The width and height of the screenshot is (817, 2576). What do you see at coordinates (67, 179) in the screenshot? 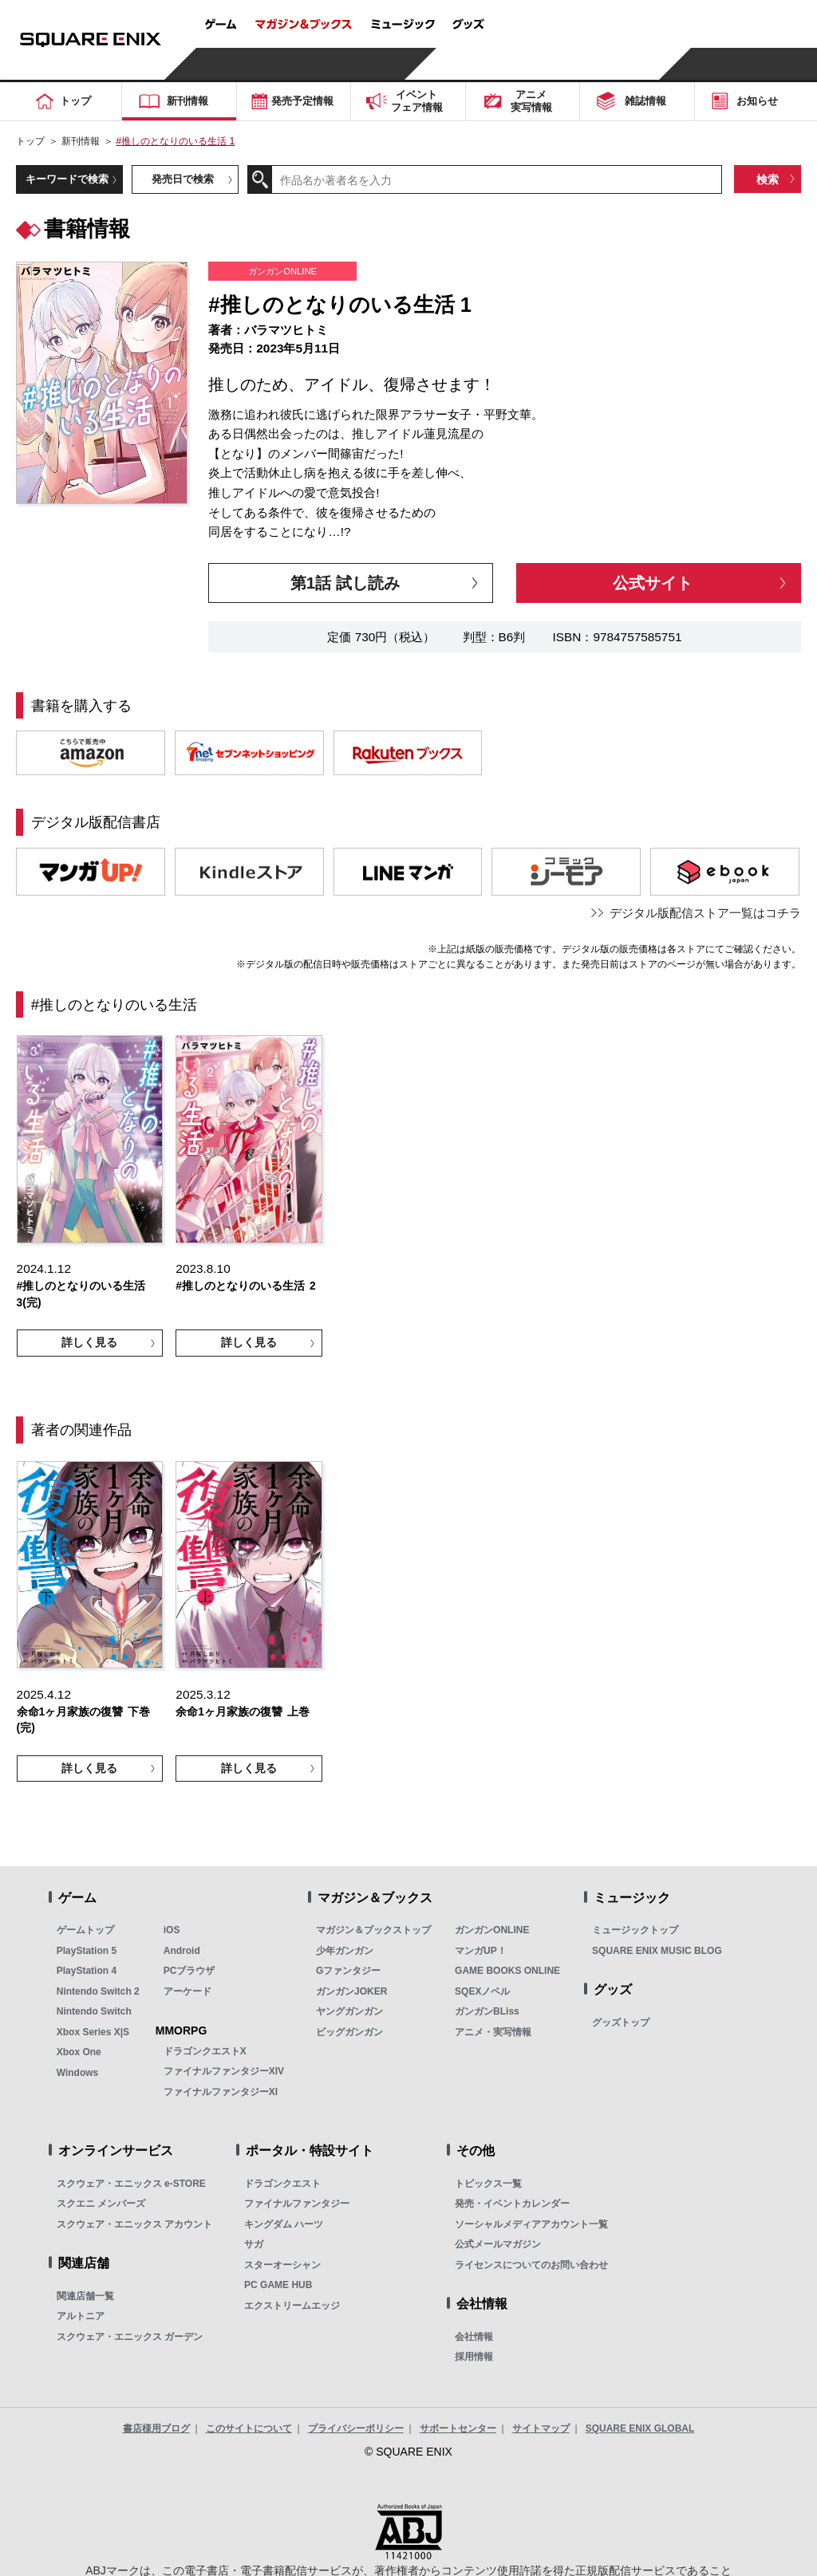
I see `キーワードで検索` at bounding box center [67, 179].